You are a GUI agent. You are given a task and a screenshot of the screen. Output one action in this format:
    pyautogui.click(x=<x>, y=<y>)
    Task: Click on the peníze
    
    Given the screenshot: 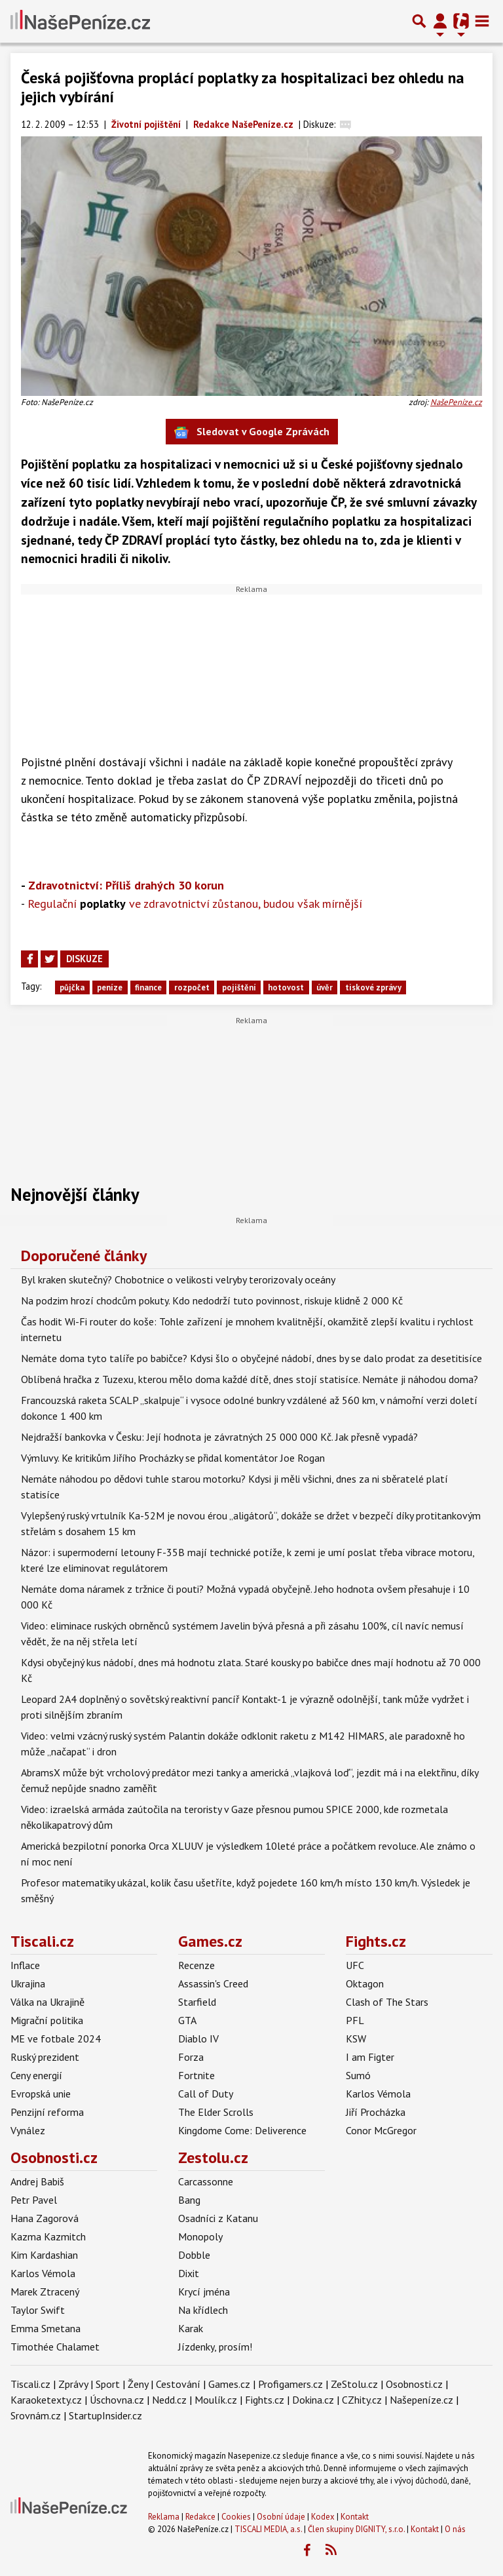 What is the action you would take?
    pyautogui.click(x=109, y=987)
    